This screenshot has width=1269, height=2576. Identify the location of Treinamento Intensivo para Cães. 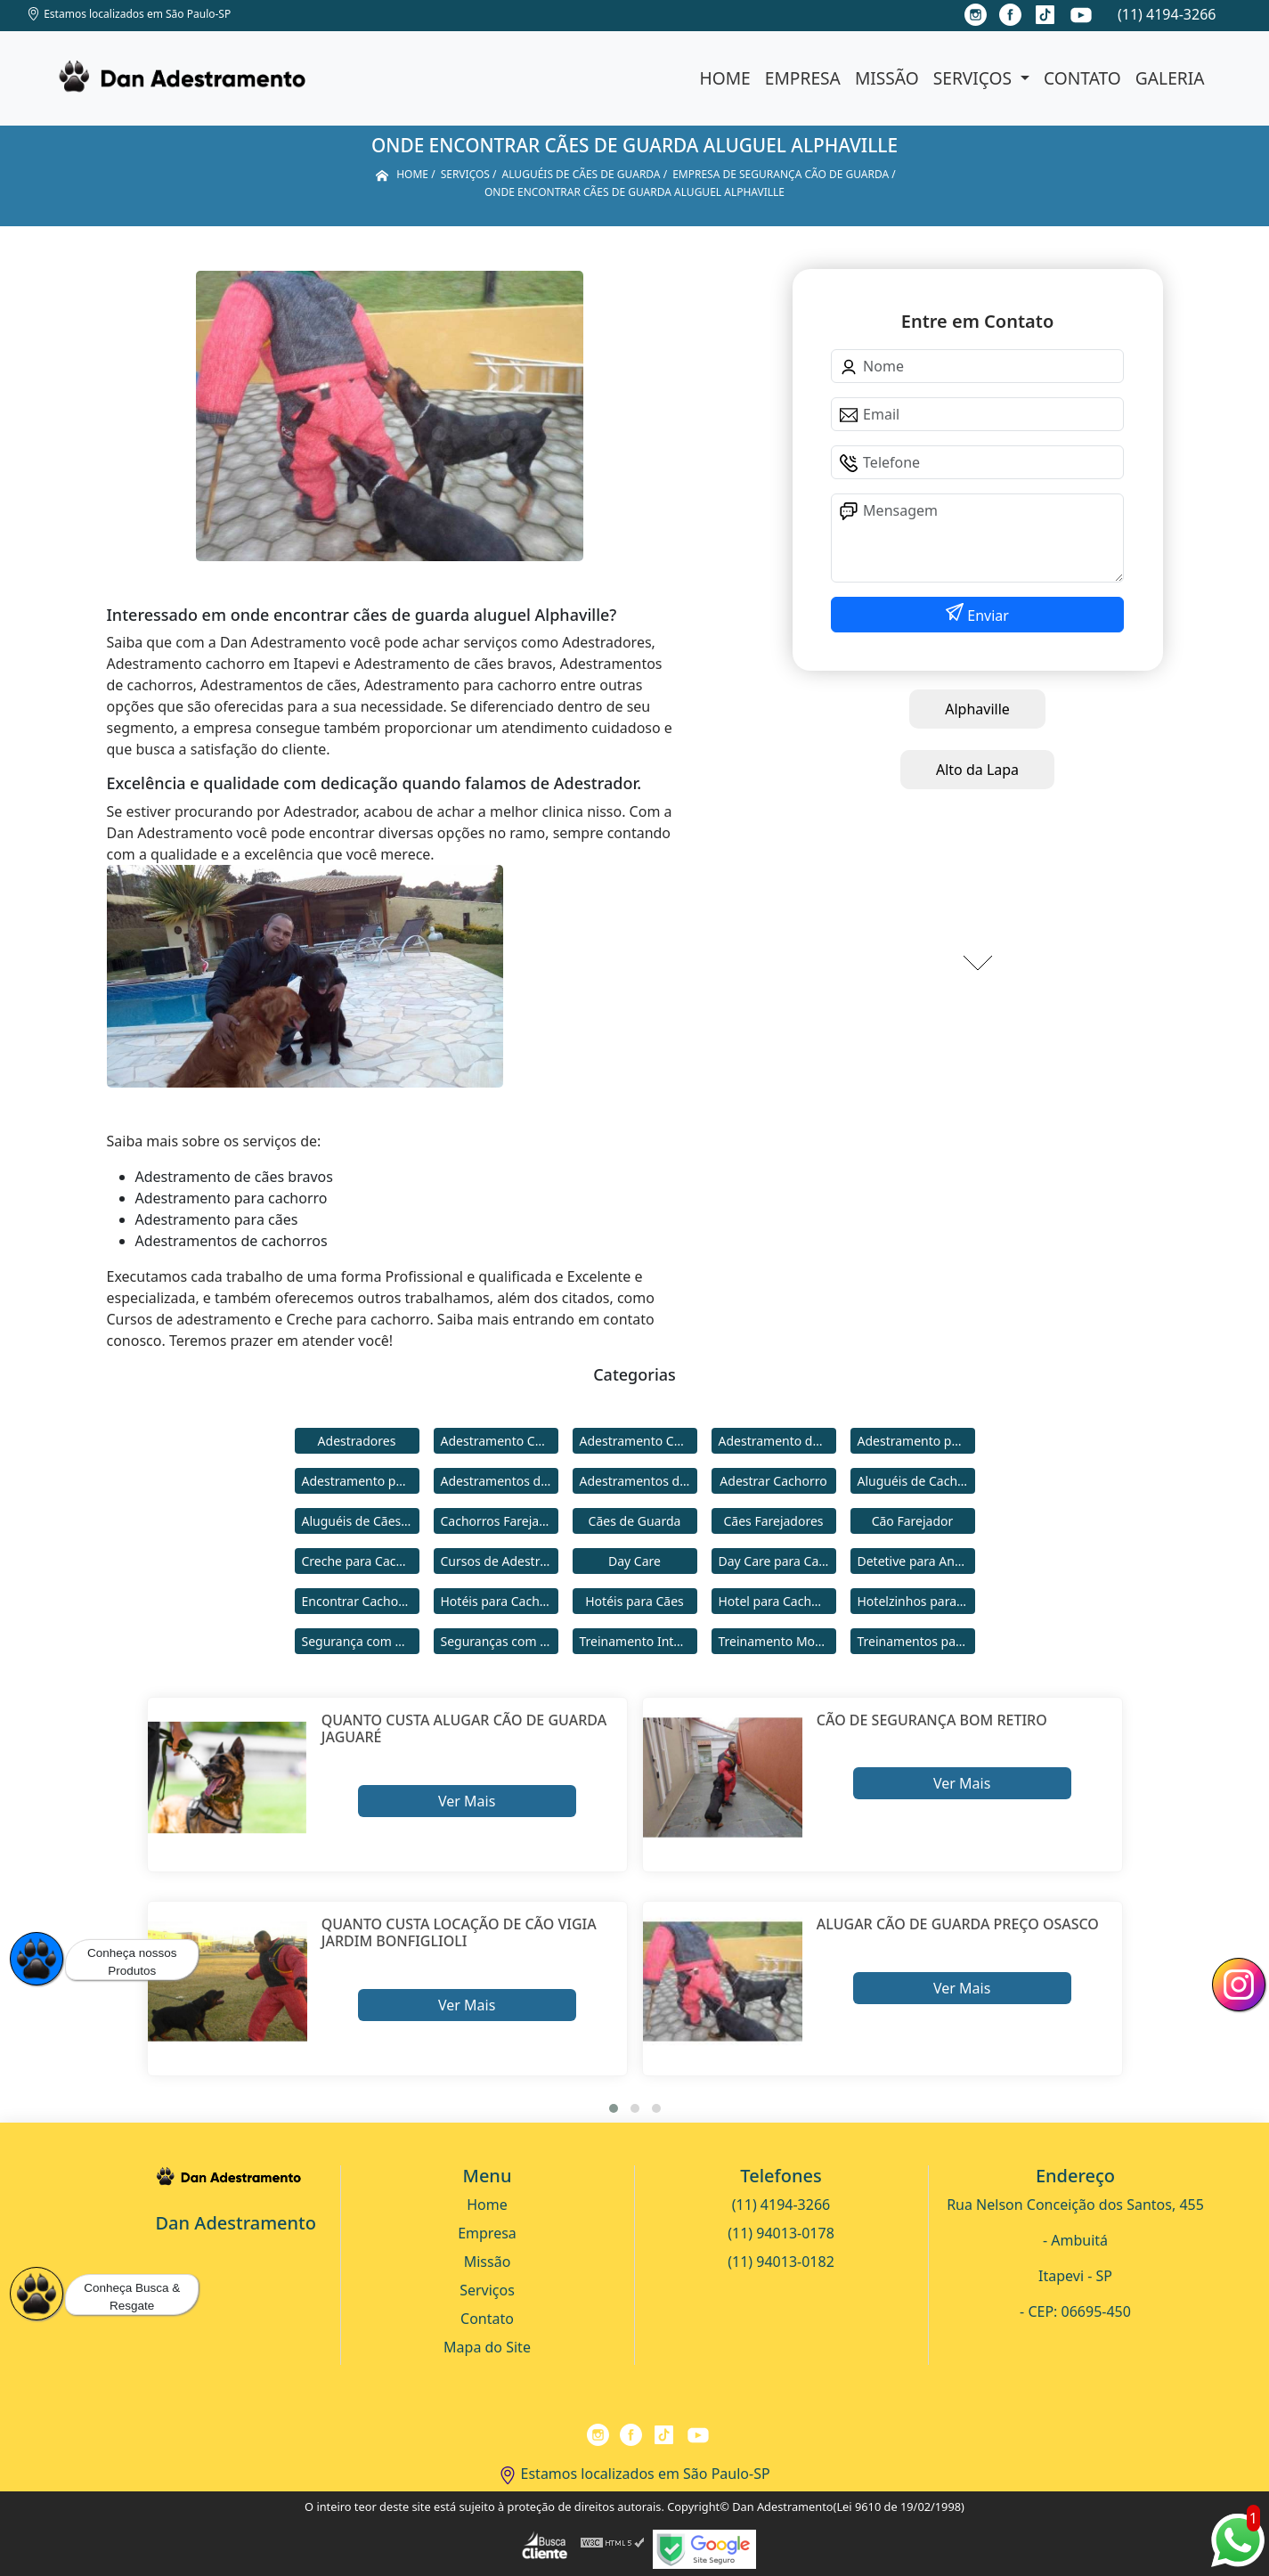
(638, 1641).